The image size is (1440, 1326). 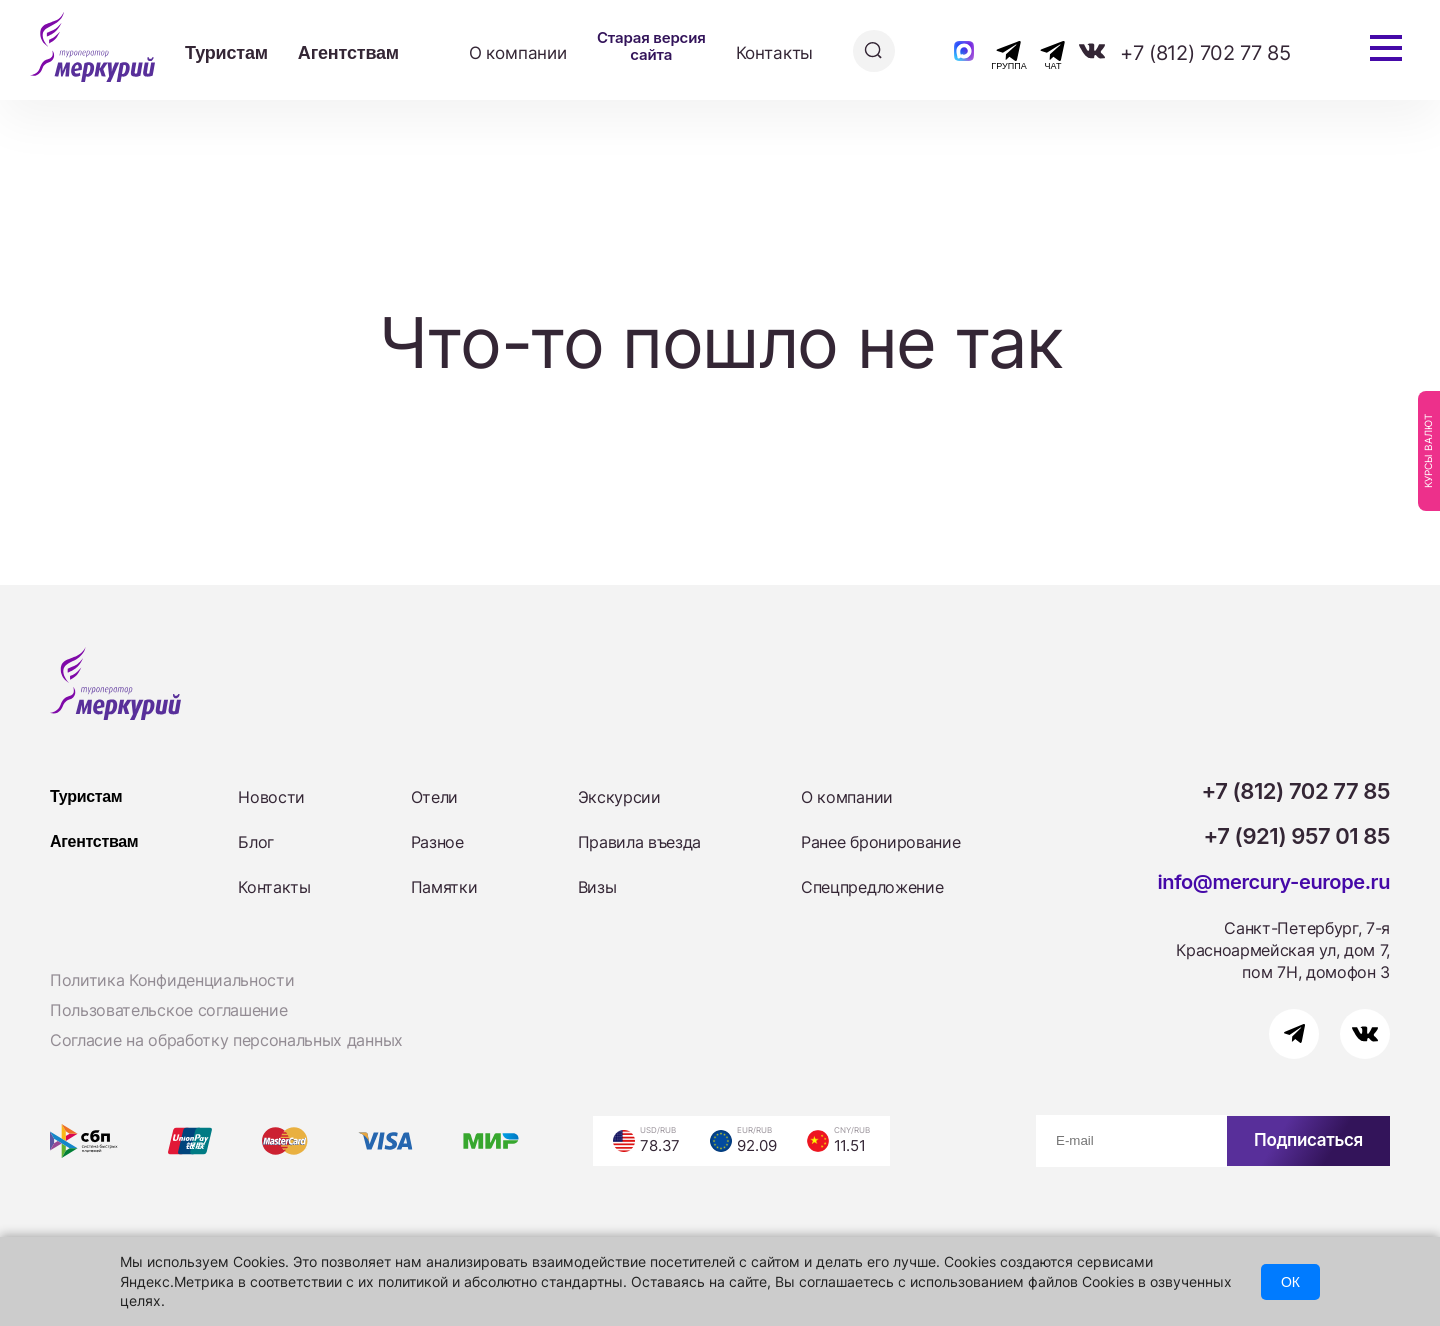 What do you see at coordinates (597, 887) in the screenshot?
I see `Визы` at bounding box center [597, 887].